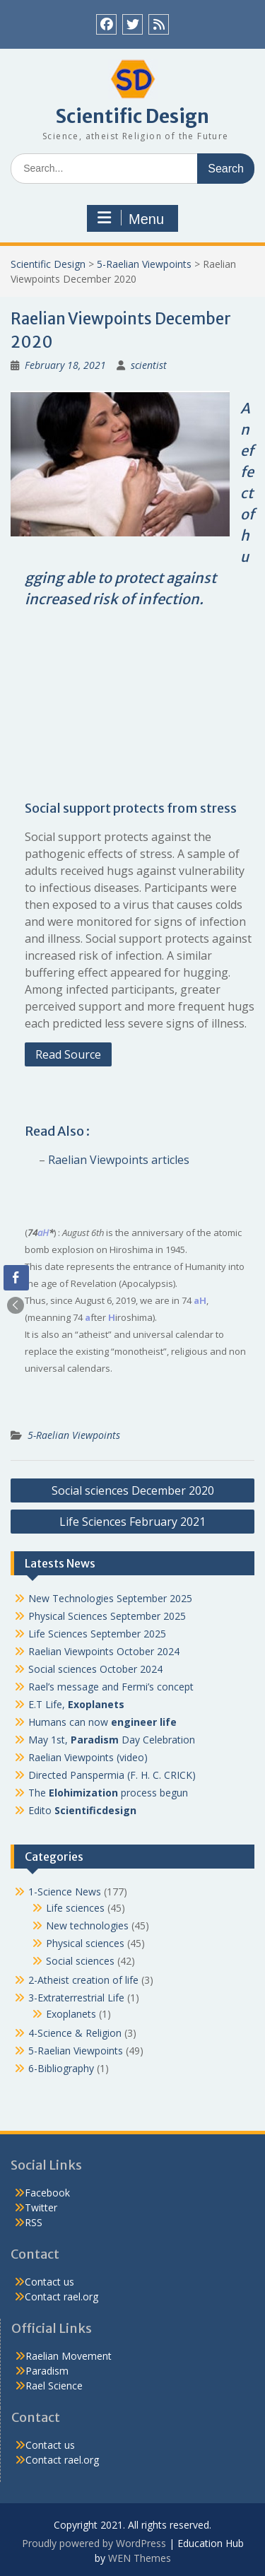 The width and height of the screenshot is (265, 2576). Describe the element at coordinates (33, 2222) in the screenshot. I see `RSS` at that location.